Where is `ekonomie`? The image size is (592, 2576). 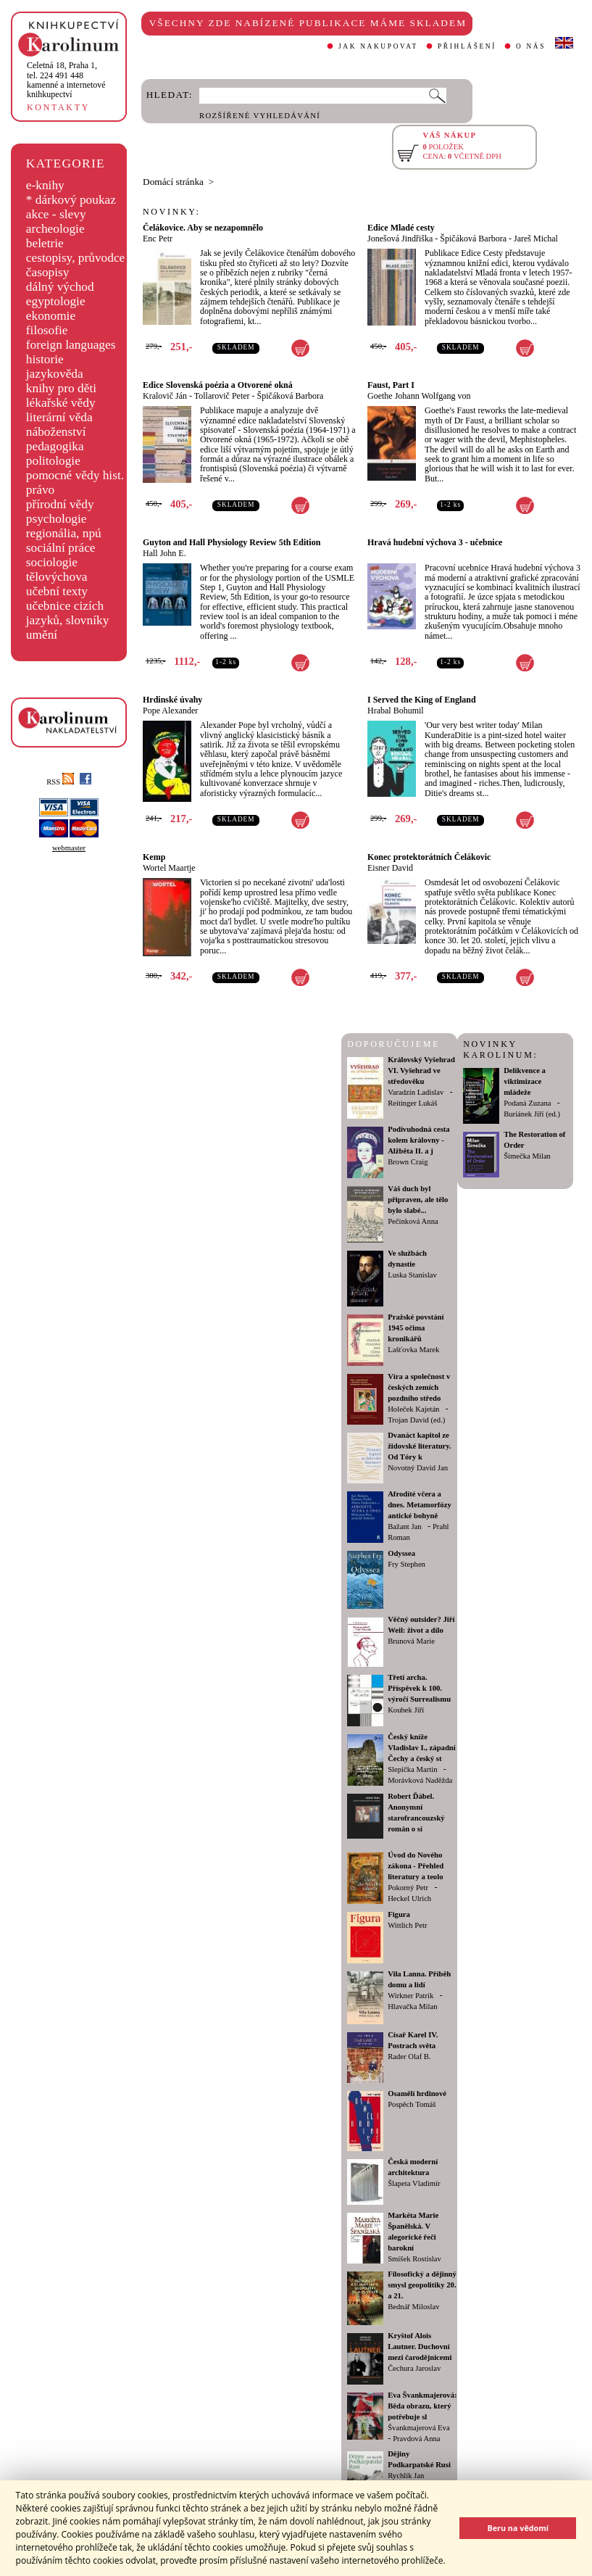 ekonomie is located at coordinates (50, 316).